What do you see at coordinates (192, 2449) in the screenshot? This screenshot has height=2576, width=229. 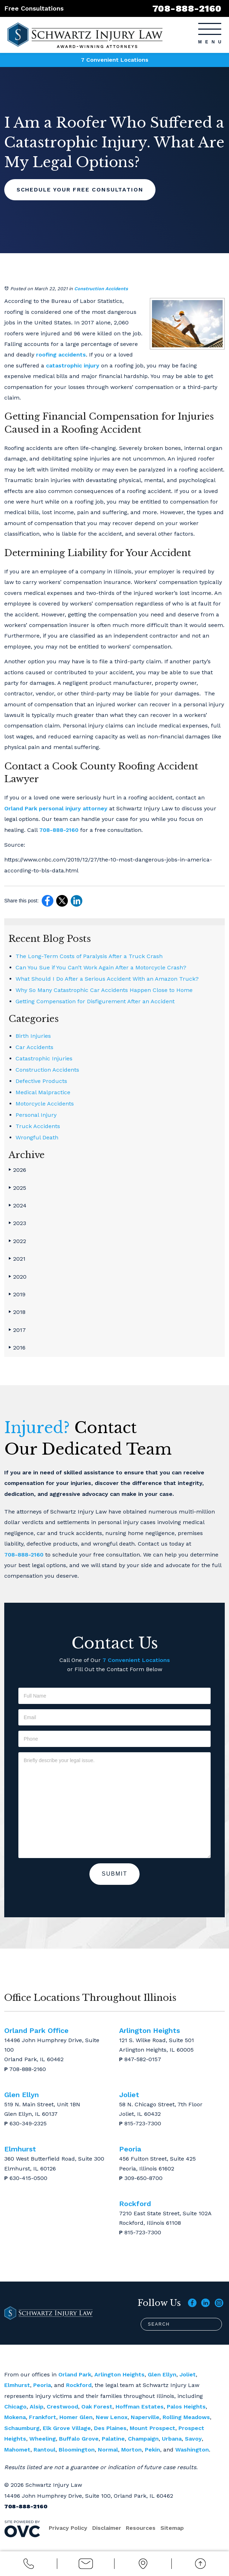 I see `Washington` at bounding box center [192, 2449].